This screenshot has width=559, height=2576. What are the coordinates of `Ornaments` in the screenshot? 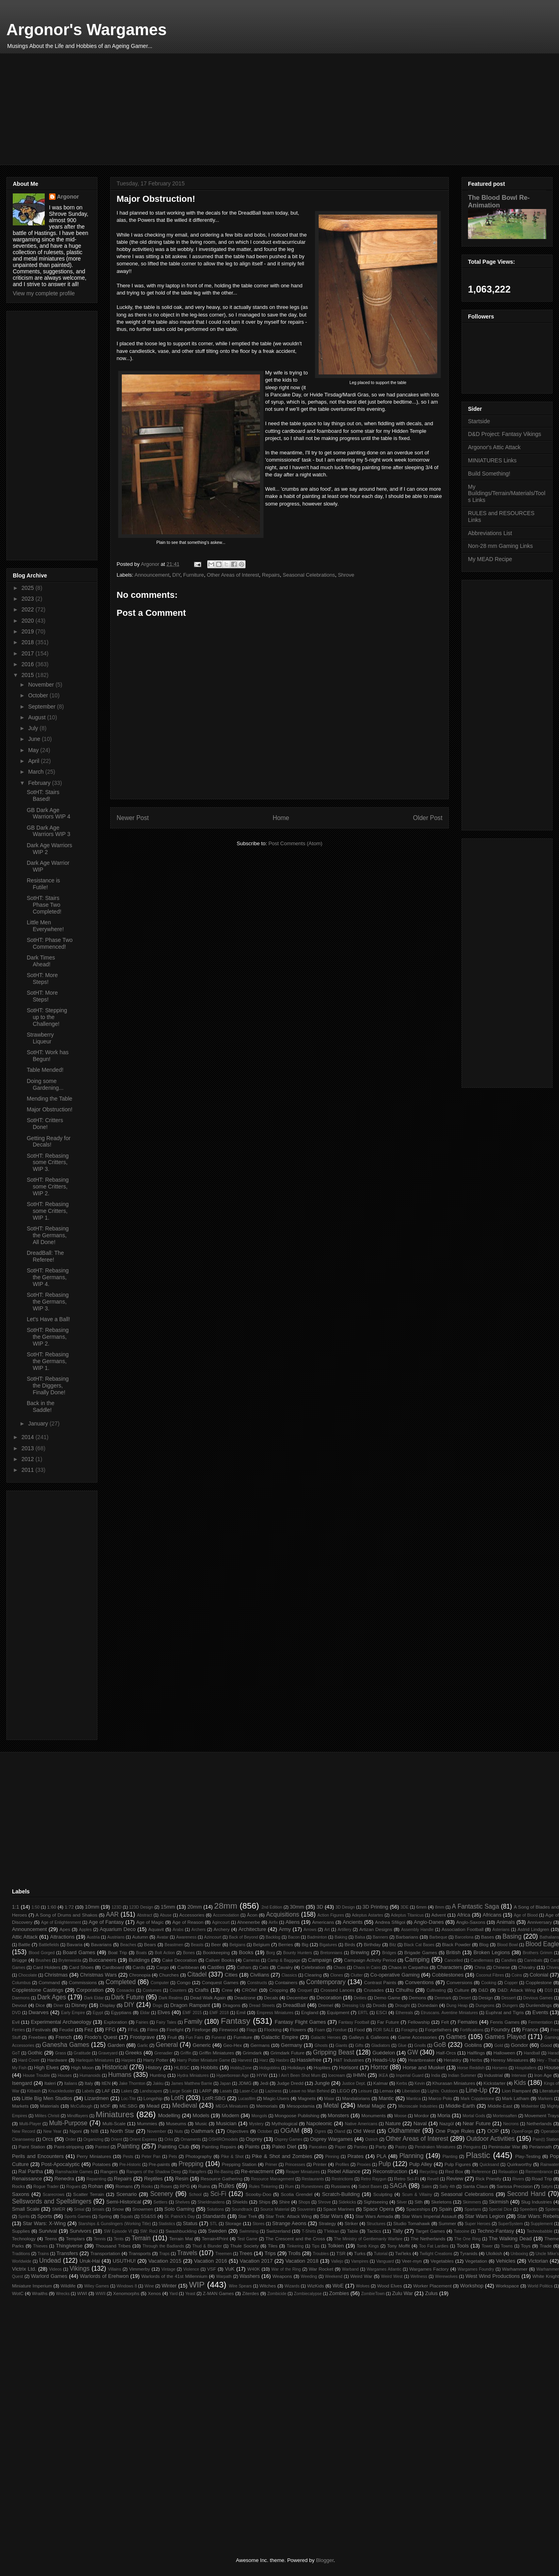 It's located at (190, 2139).